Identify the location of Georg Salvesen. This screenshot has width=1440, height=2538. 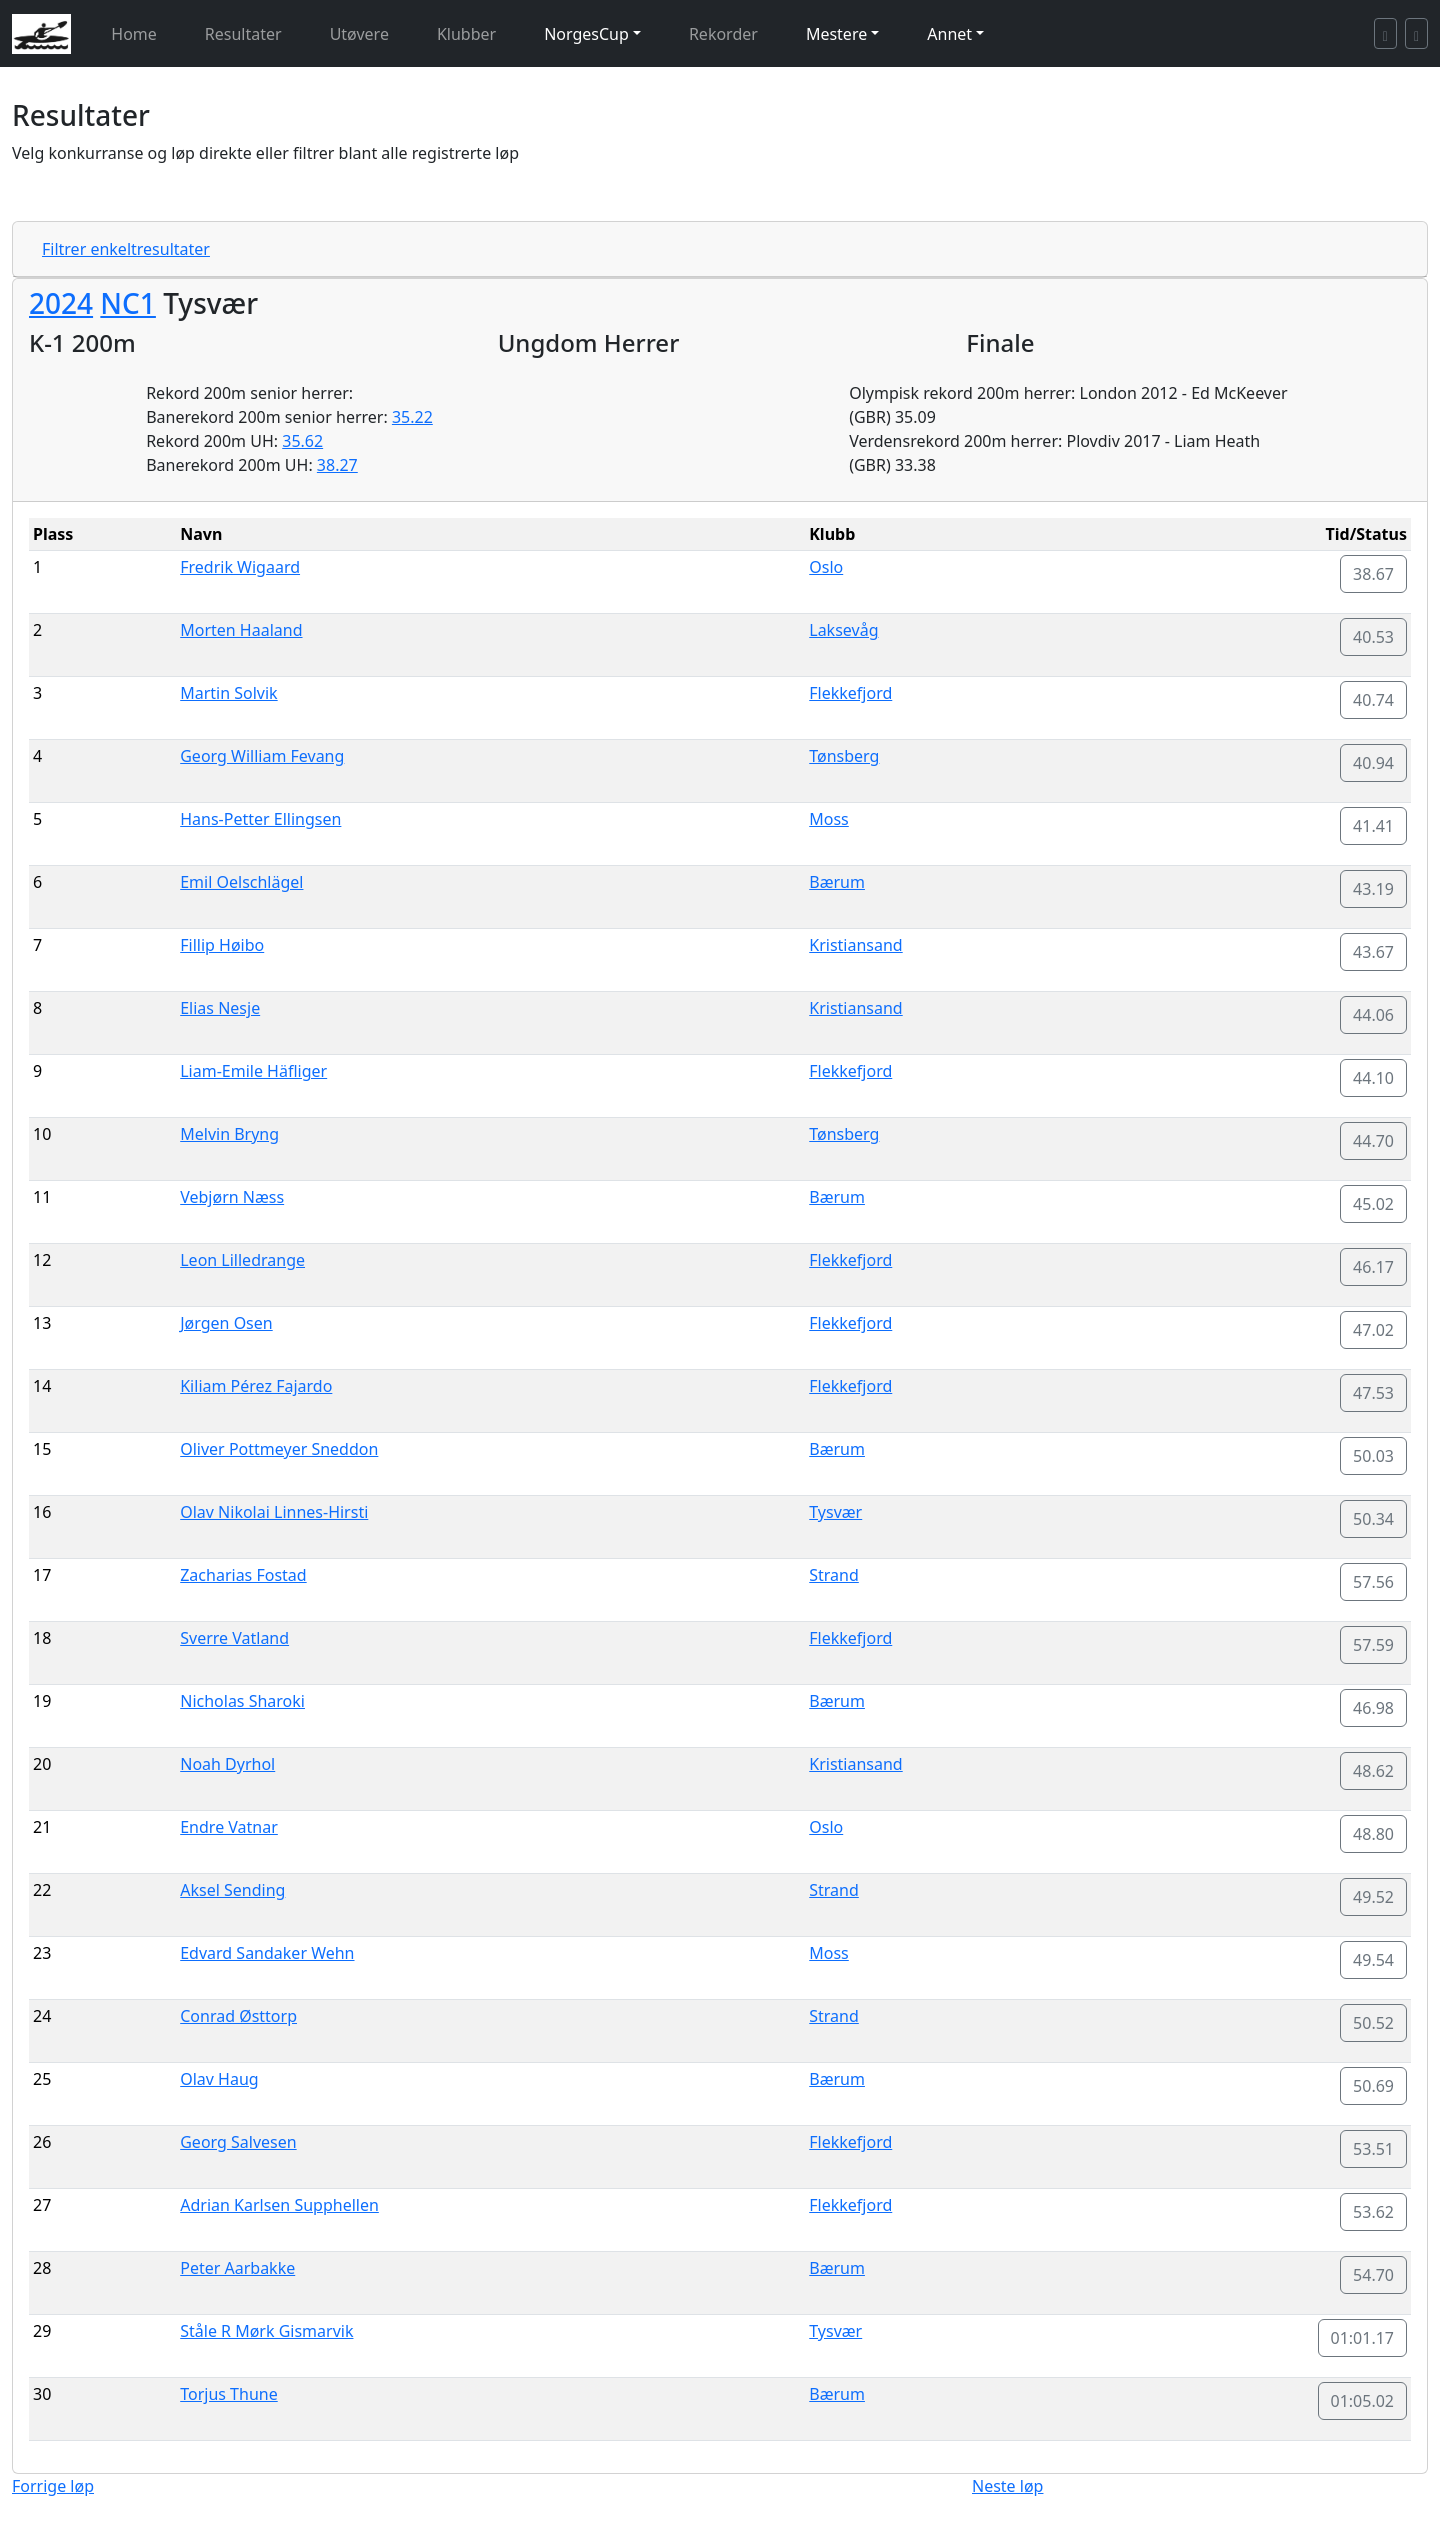
(238, 2142).